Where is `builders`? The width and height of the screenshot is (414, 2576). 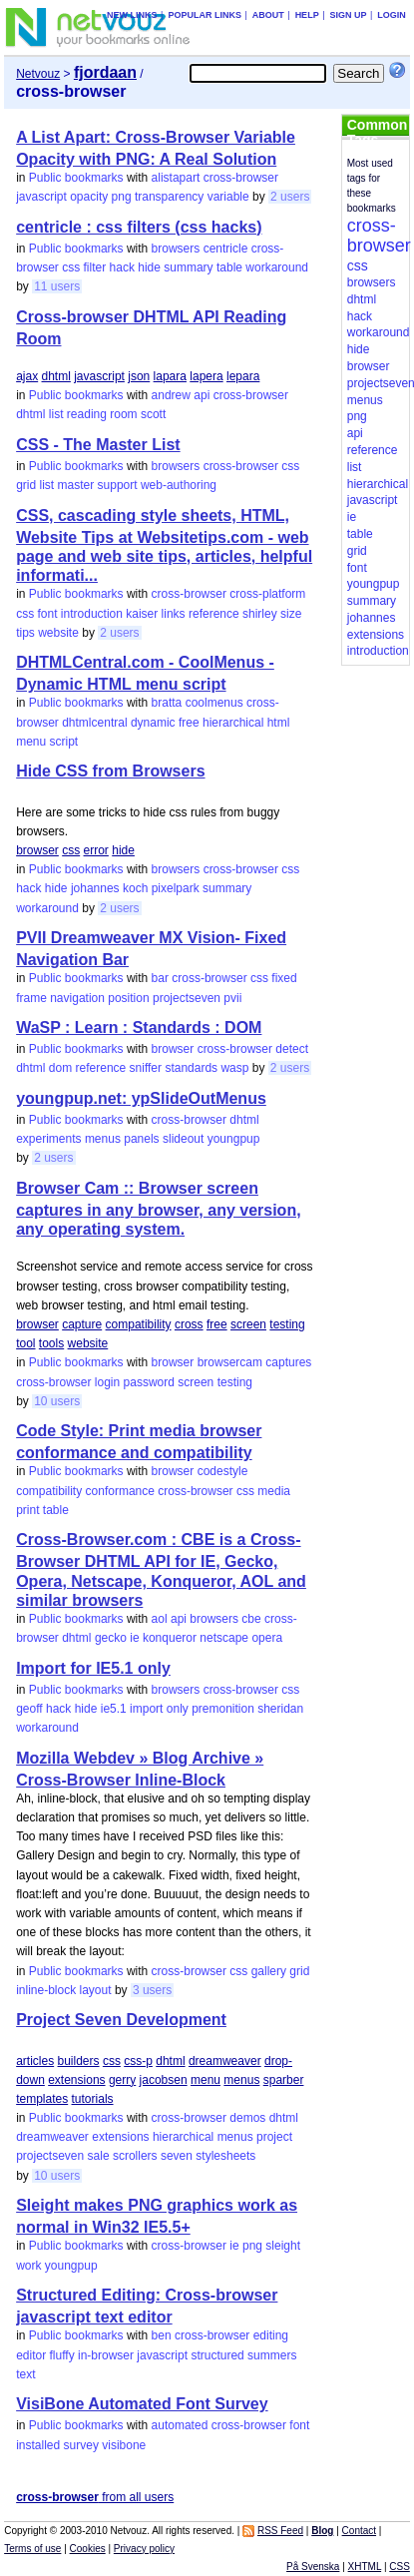 builders is located at coordinates (79, 2061).